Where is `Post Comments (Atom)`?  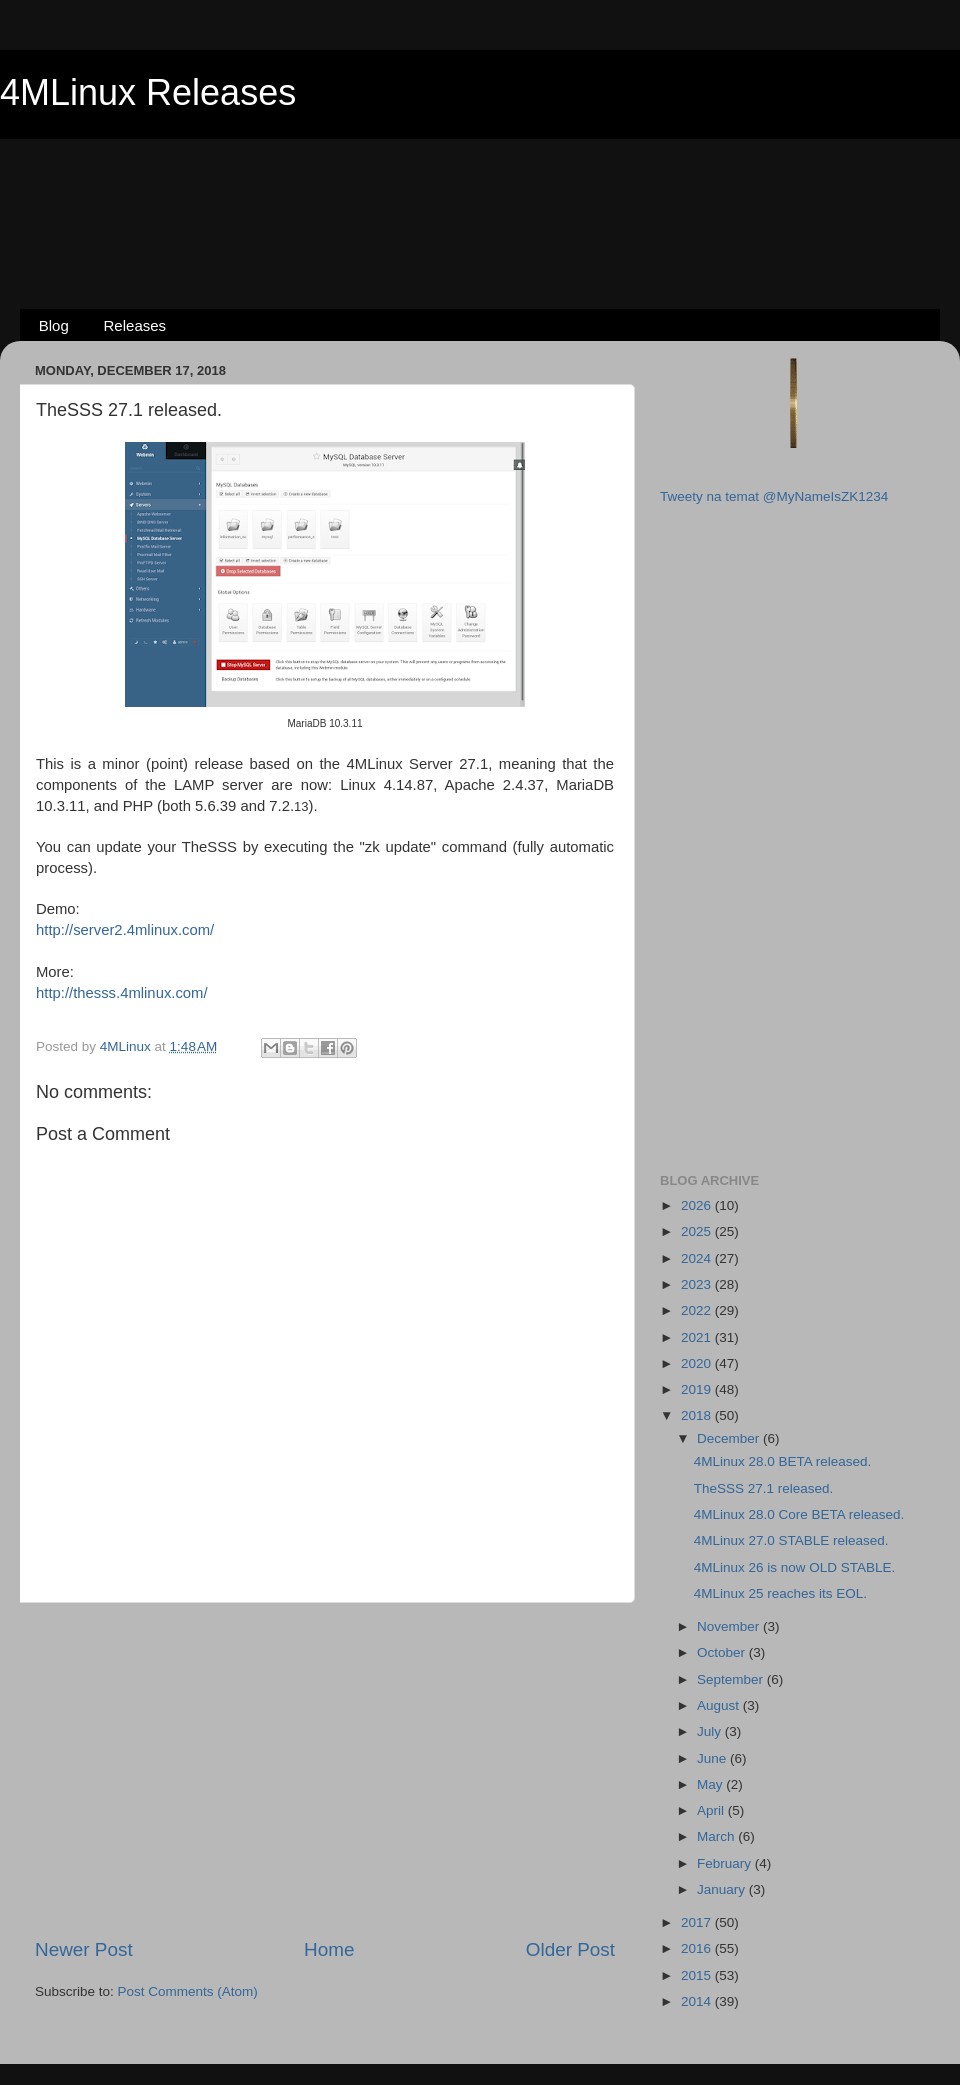
Post Comments (Atom) is located at coordinates (188, 1991).